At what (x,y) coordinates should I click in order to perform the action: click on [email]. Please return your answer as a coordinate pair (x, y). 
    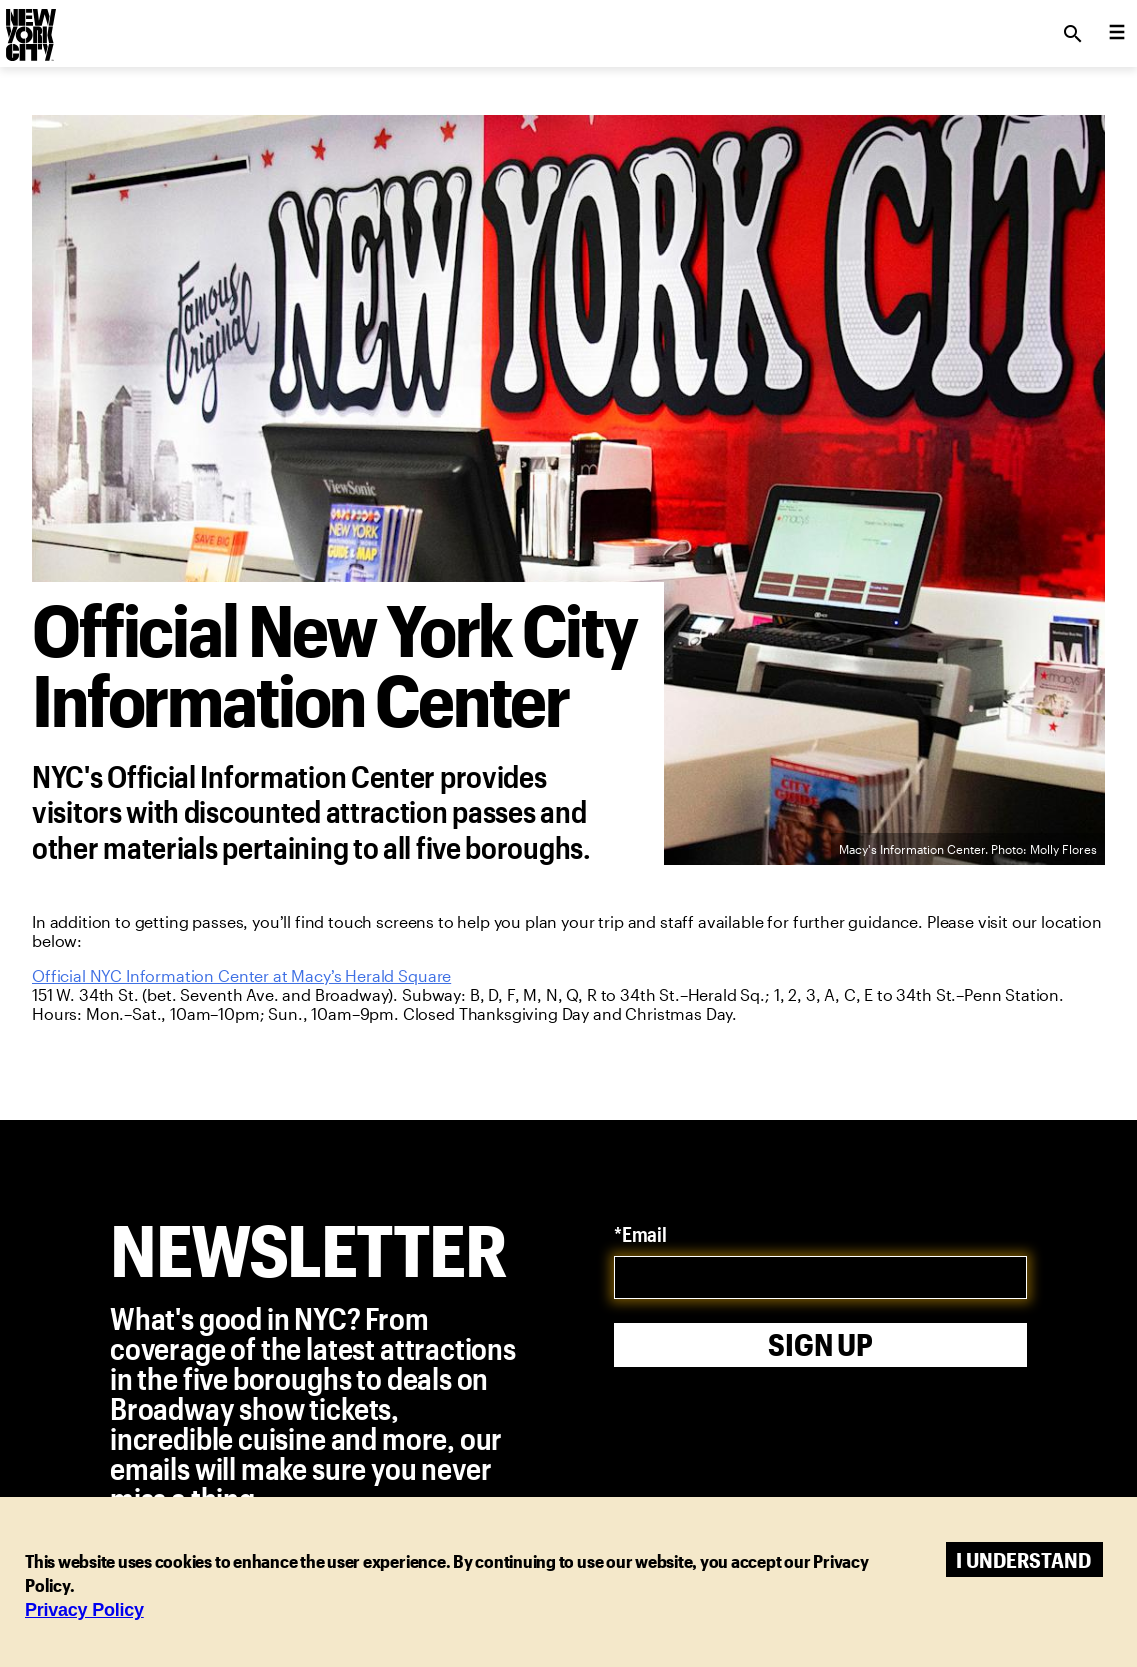
    Looking at the image, I should click on (820, 1277).